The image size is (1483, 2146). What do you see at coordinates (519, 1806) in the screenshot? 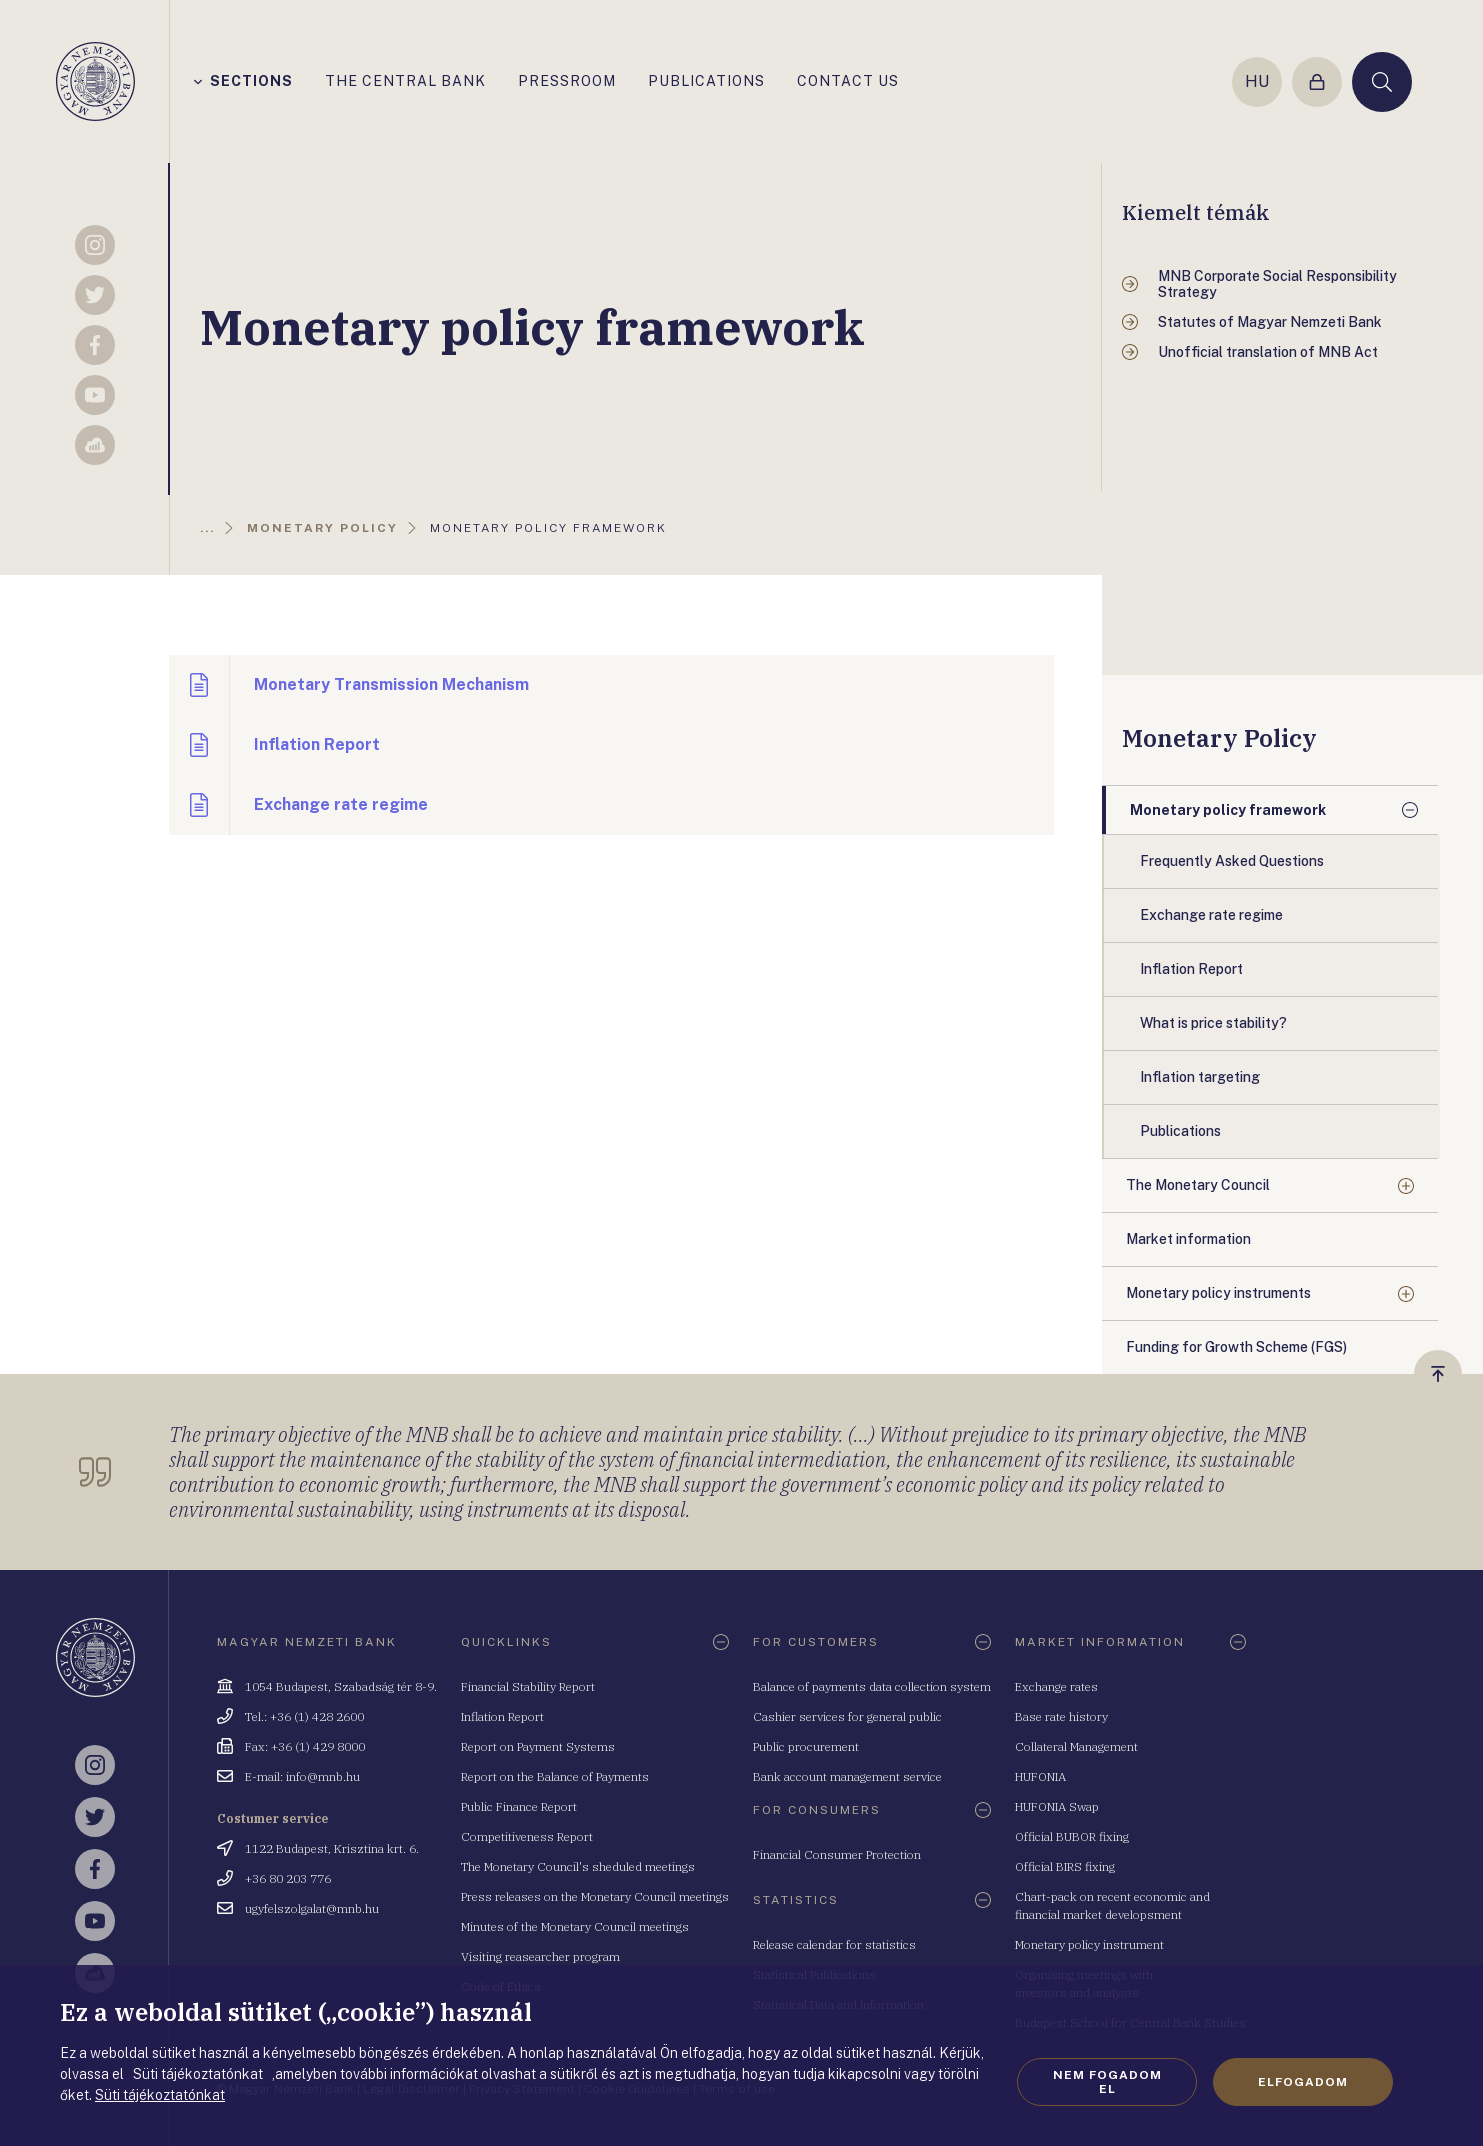
I see `Public Finance Report` at bounding box center [519, 1806].